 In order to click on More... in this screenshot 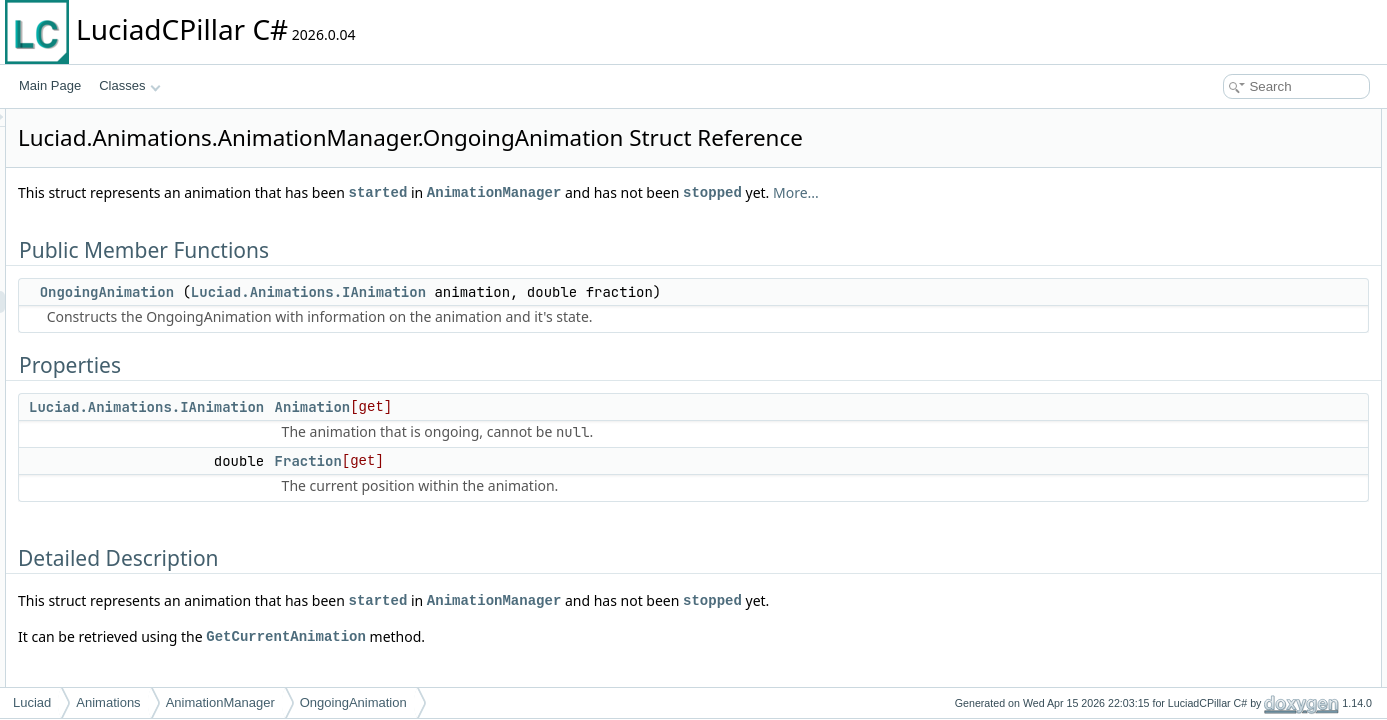, I will do `click(1046, 192)`.